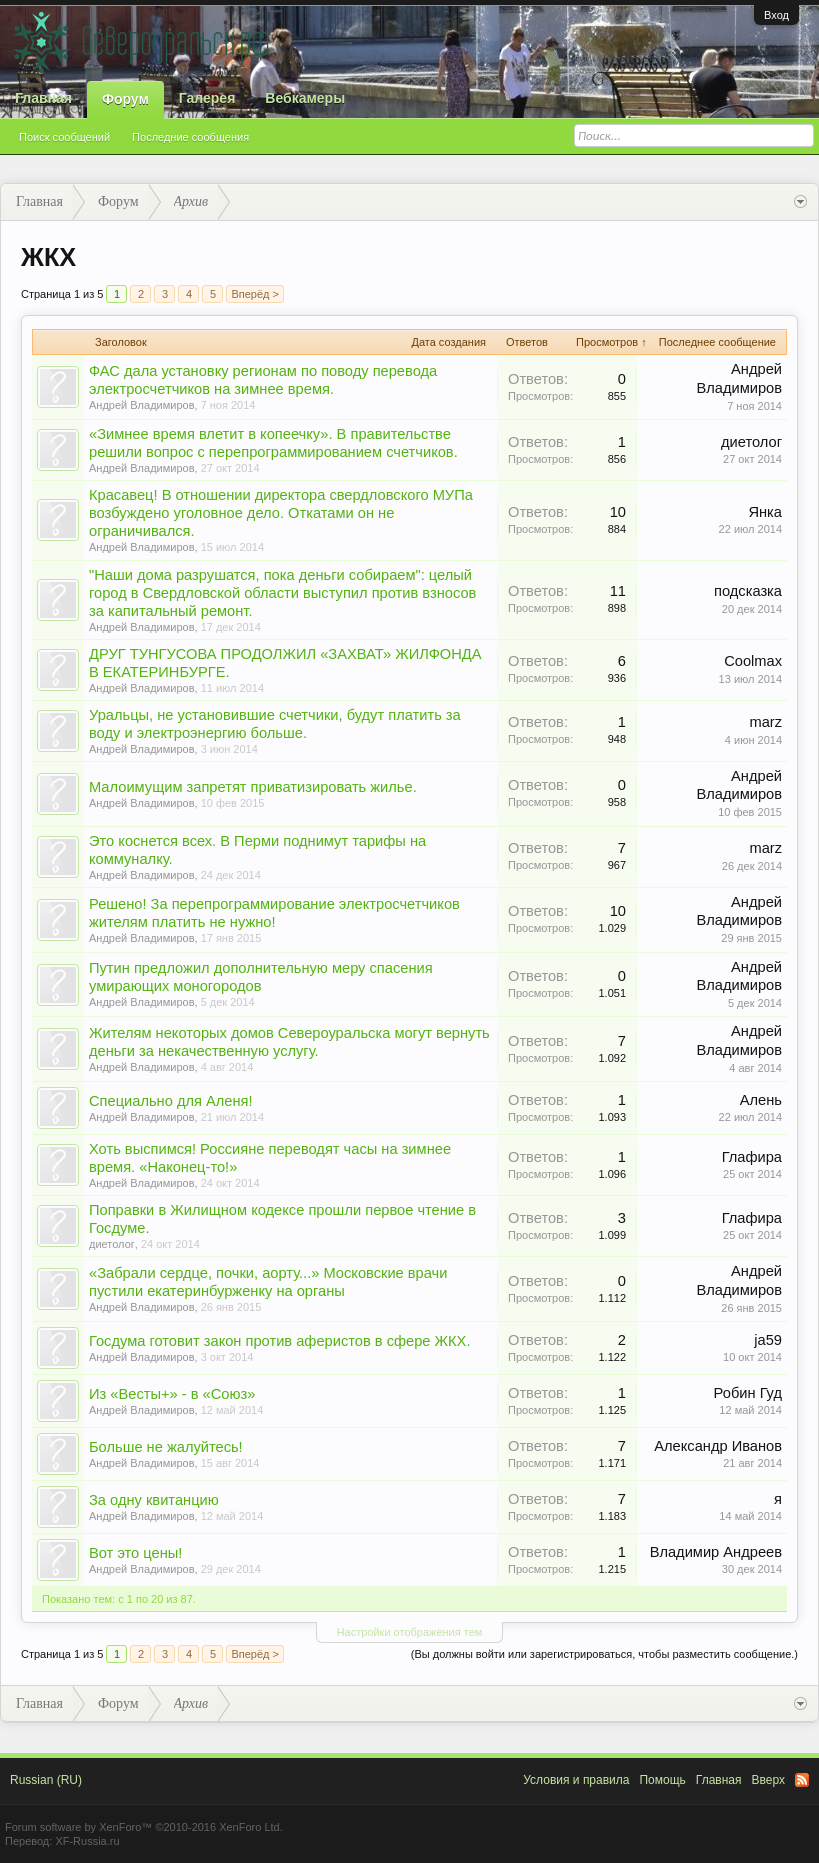 The width and height of the screenshot is (819, 1863). I want to click on Главная, so click(43, 98).